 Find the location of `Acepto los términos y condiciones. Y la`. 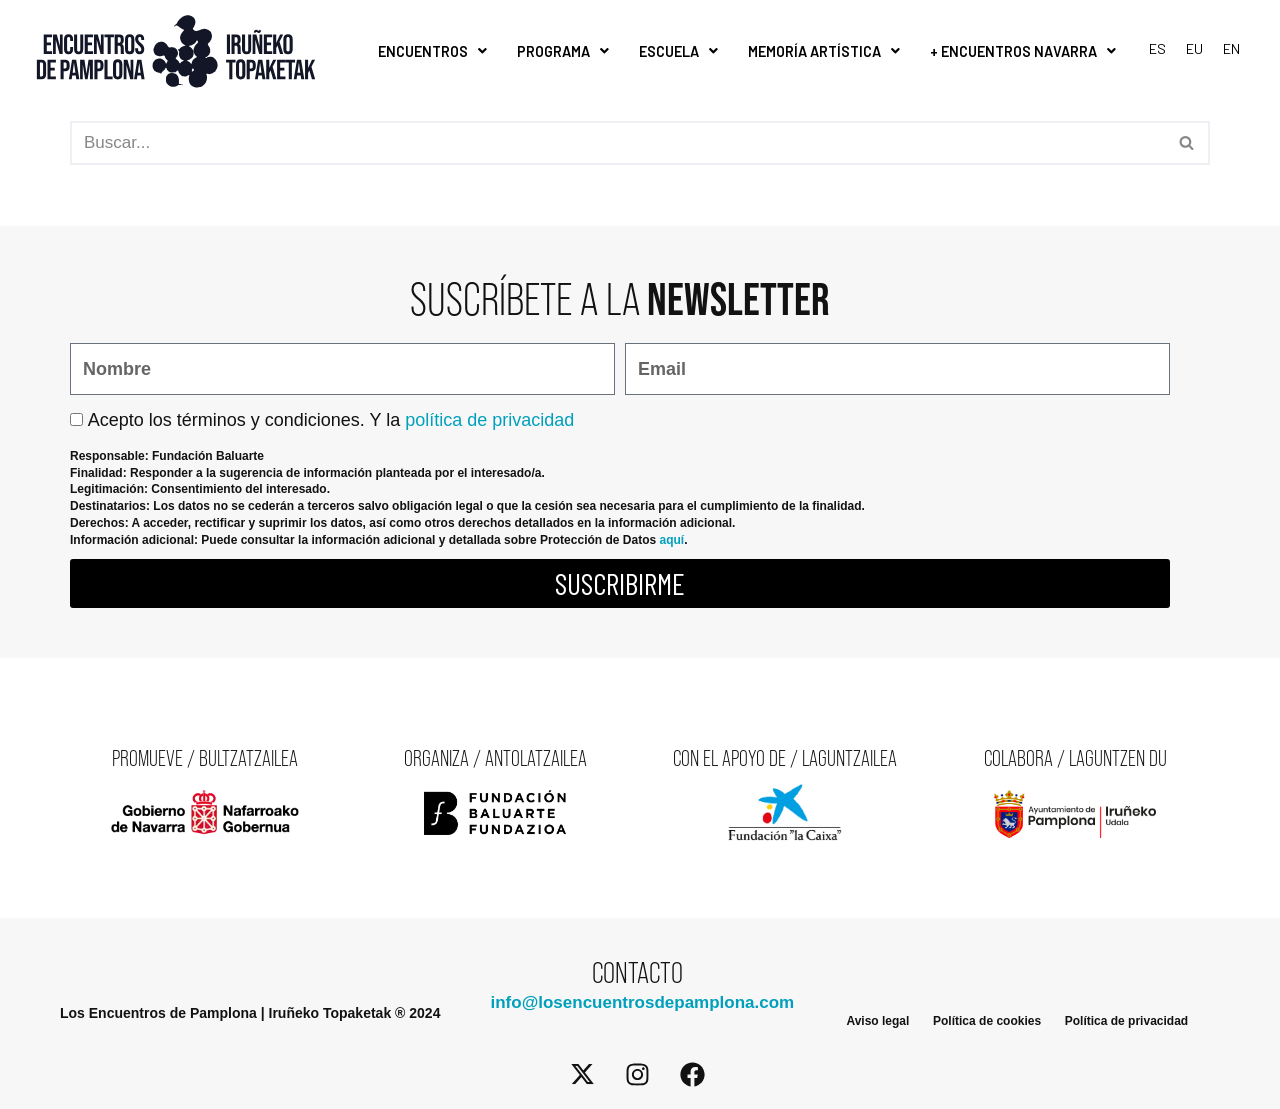

Acepto los términos y condiciones. Y la is located at coordinates (331, 419).